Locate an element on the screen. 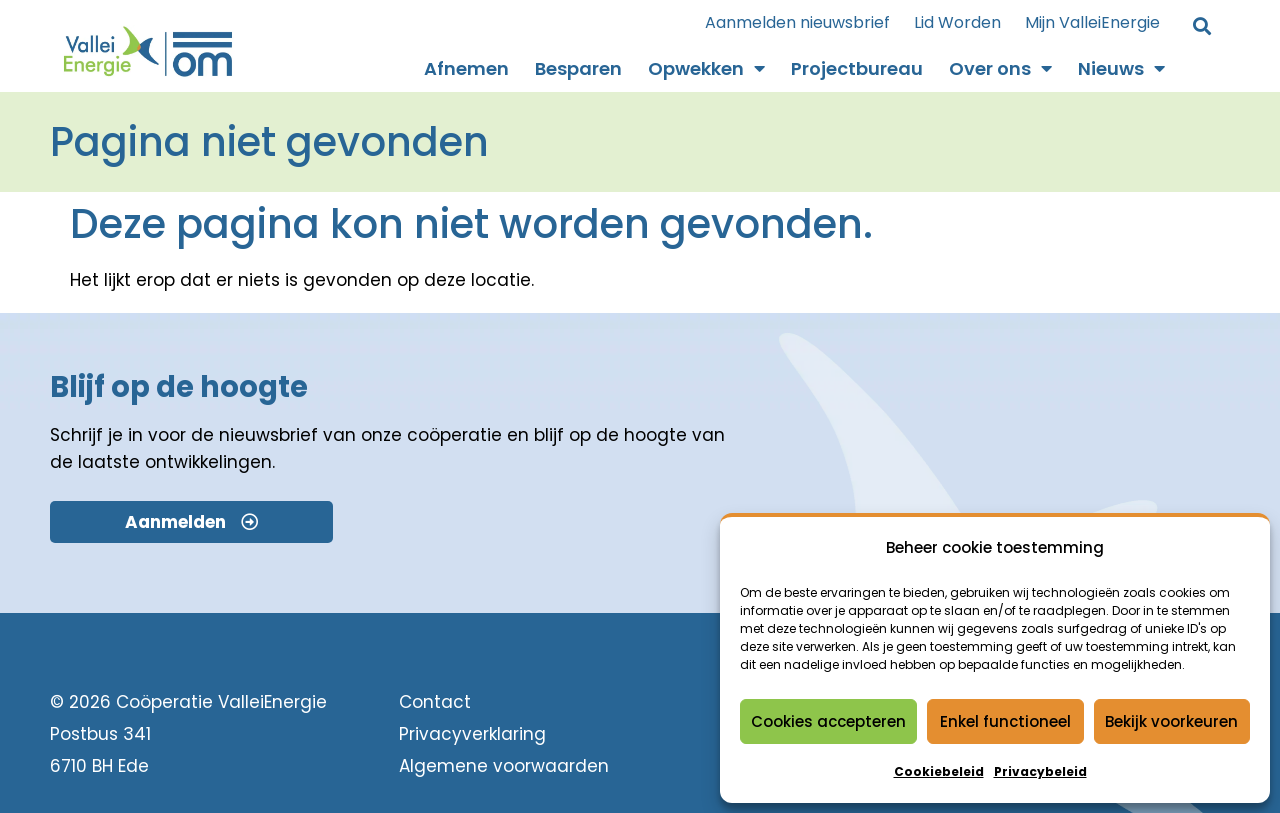 The image size is (1280, 813). Lid Worden is located at coordinates (957, 22).